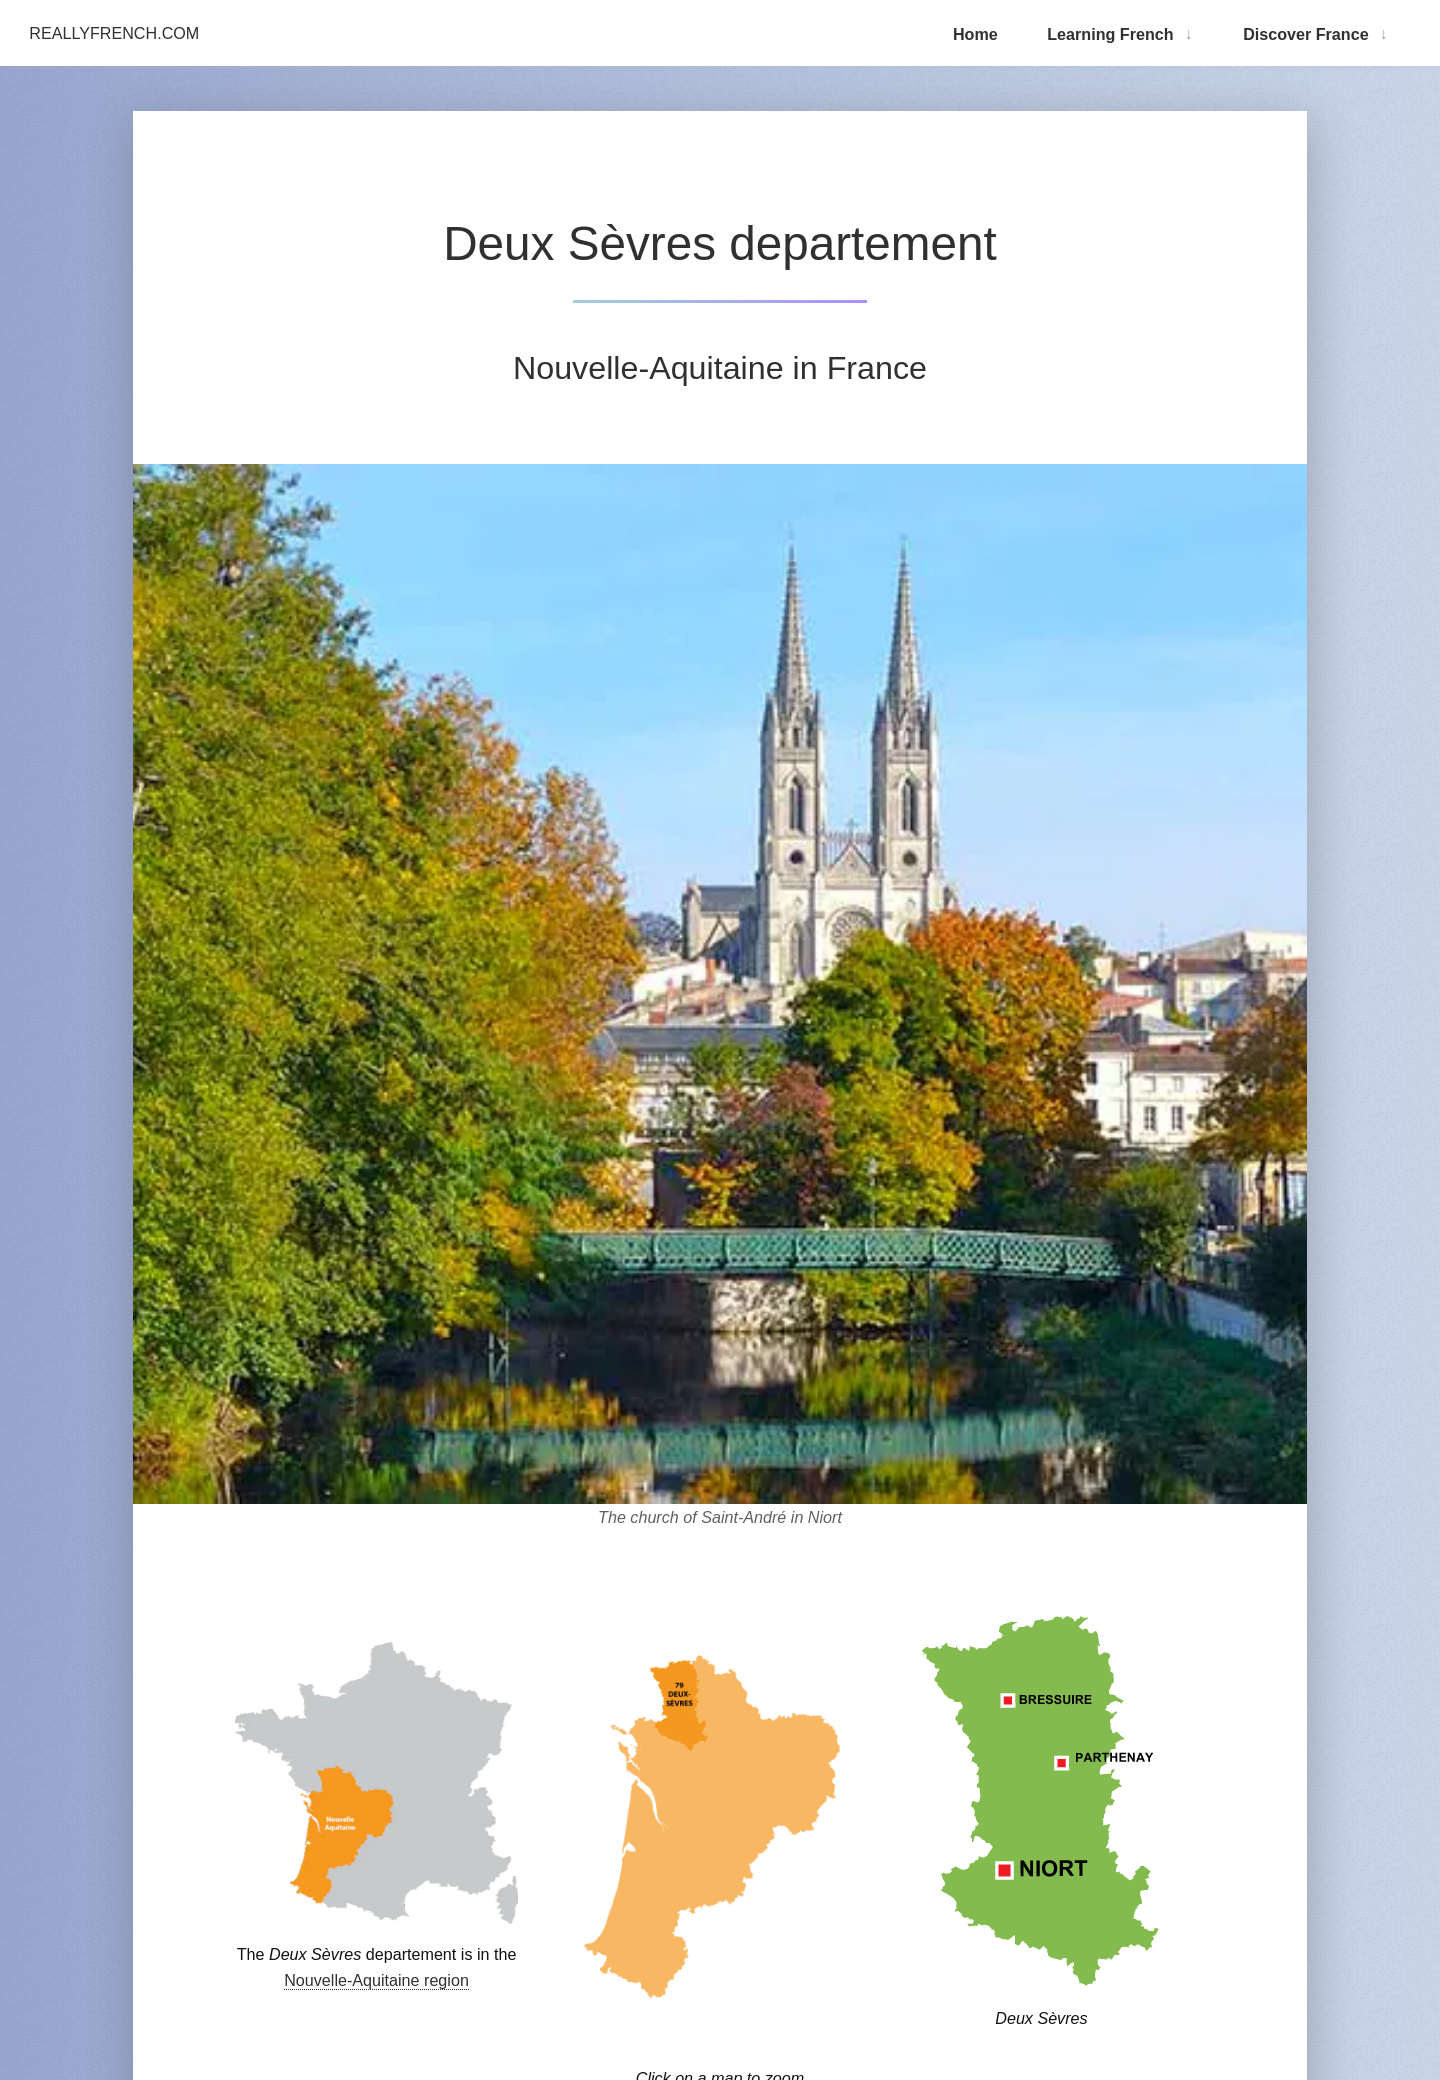  I want to click on ReallyFrench.com, so click(114, 33).